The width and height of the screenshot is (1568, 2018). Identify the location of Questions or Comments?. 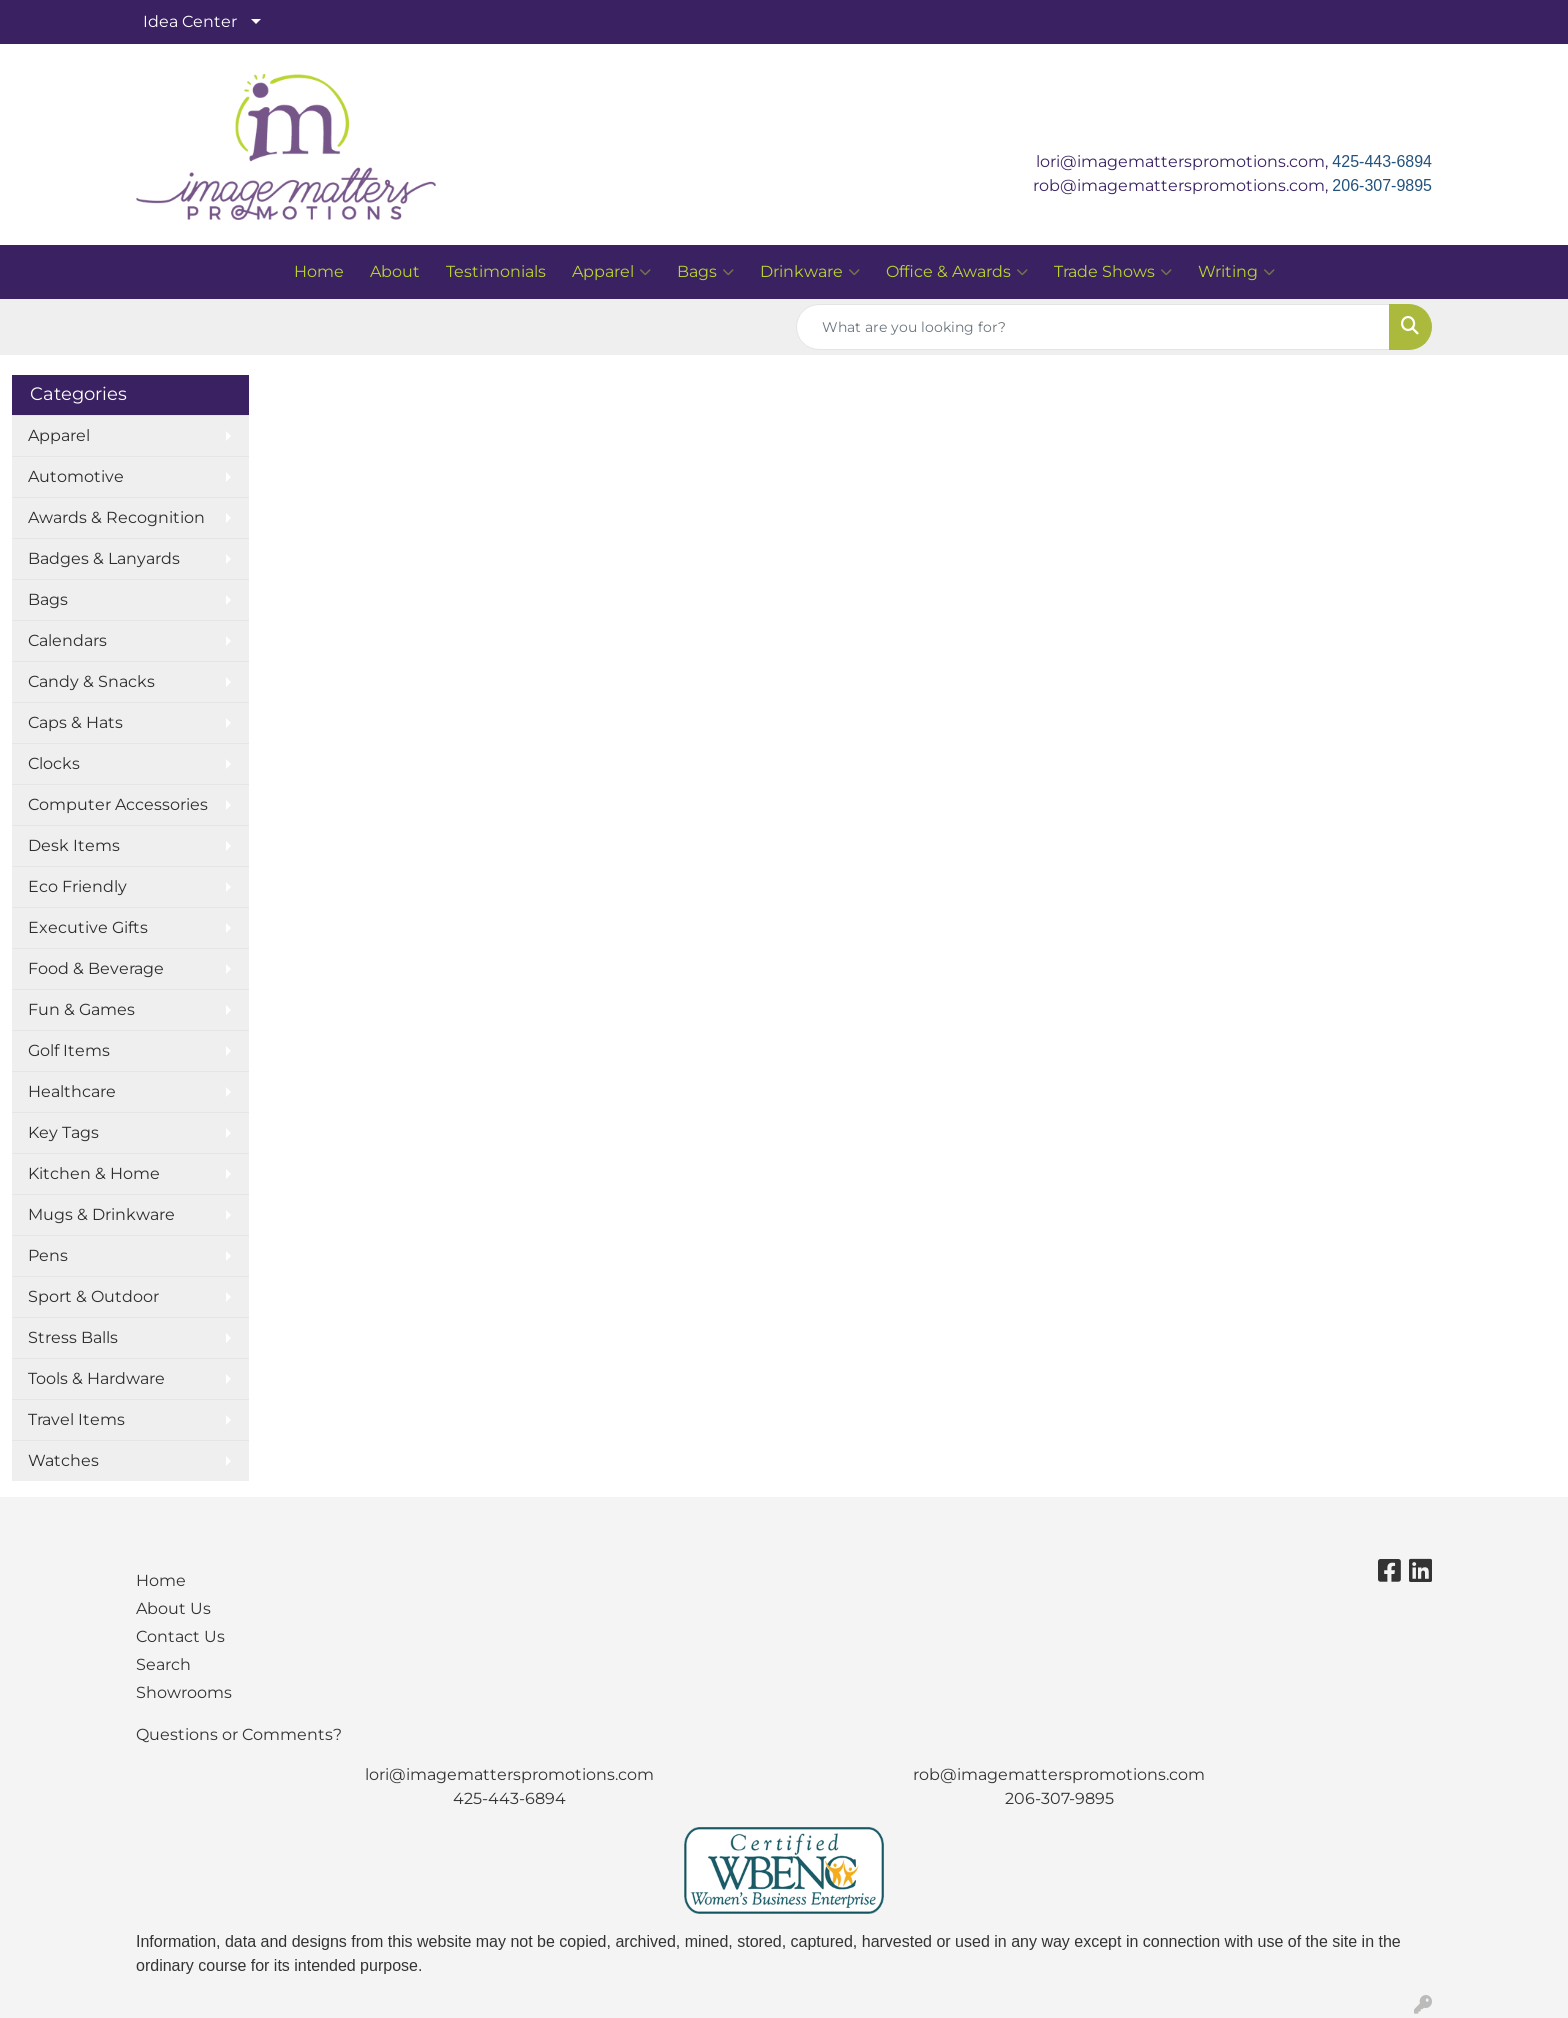
(239, 1734).